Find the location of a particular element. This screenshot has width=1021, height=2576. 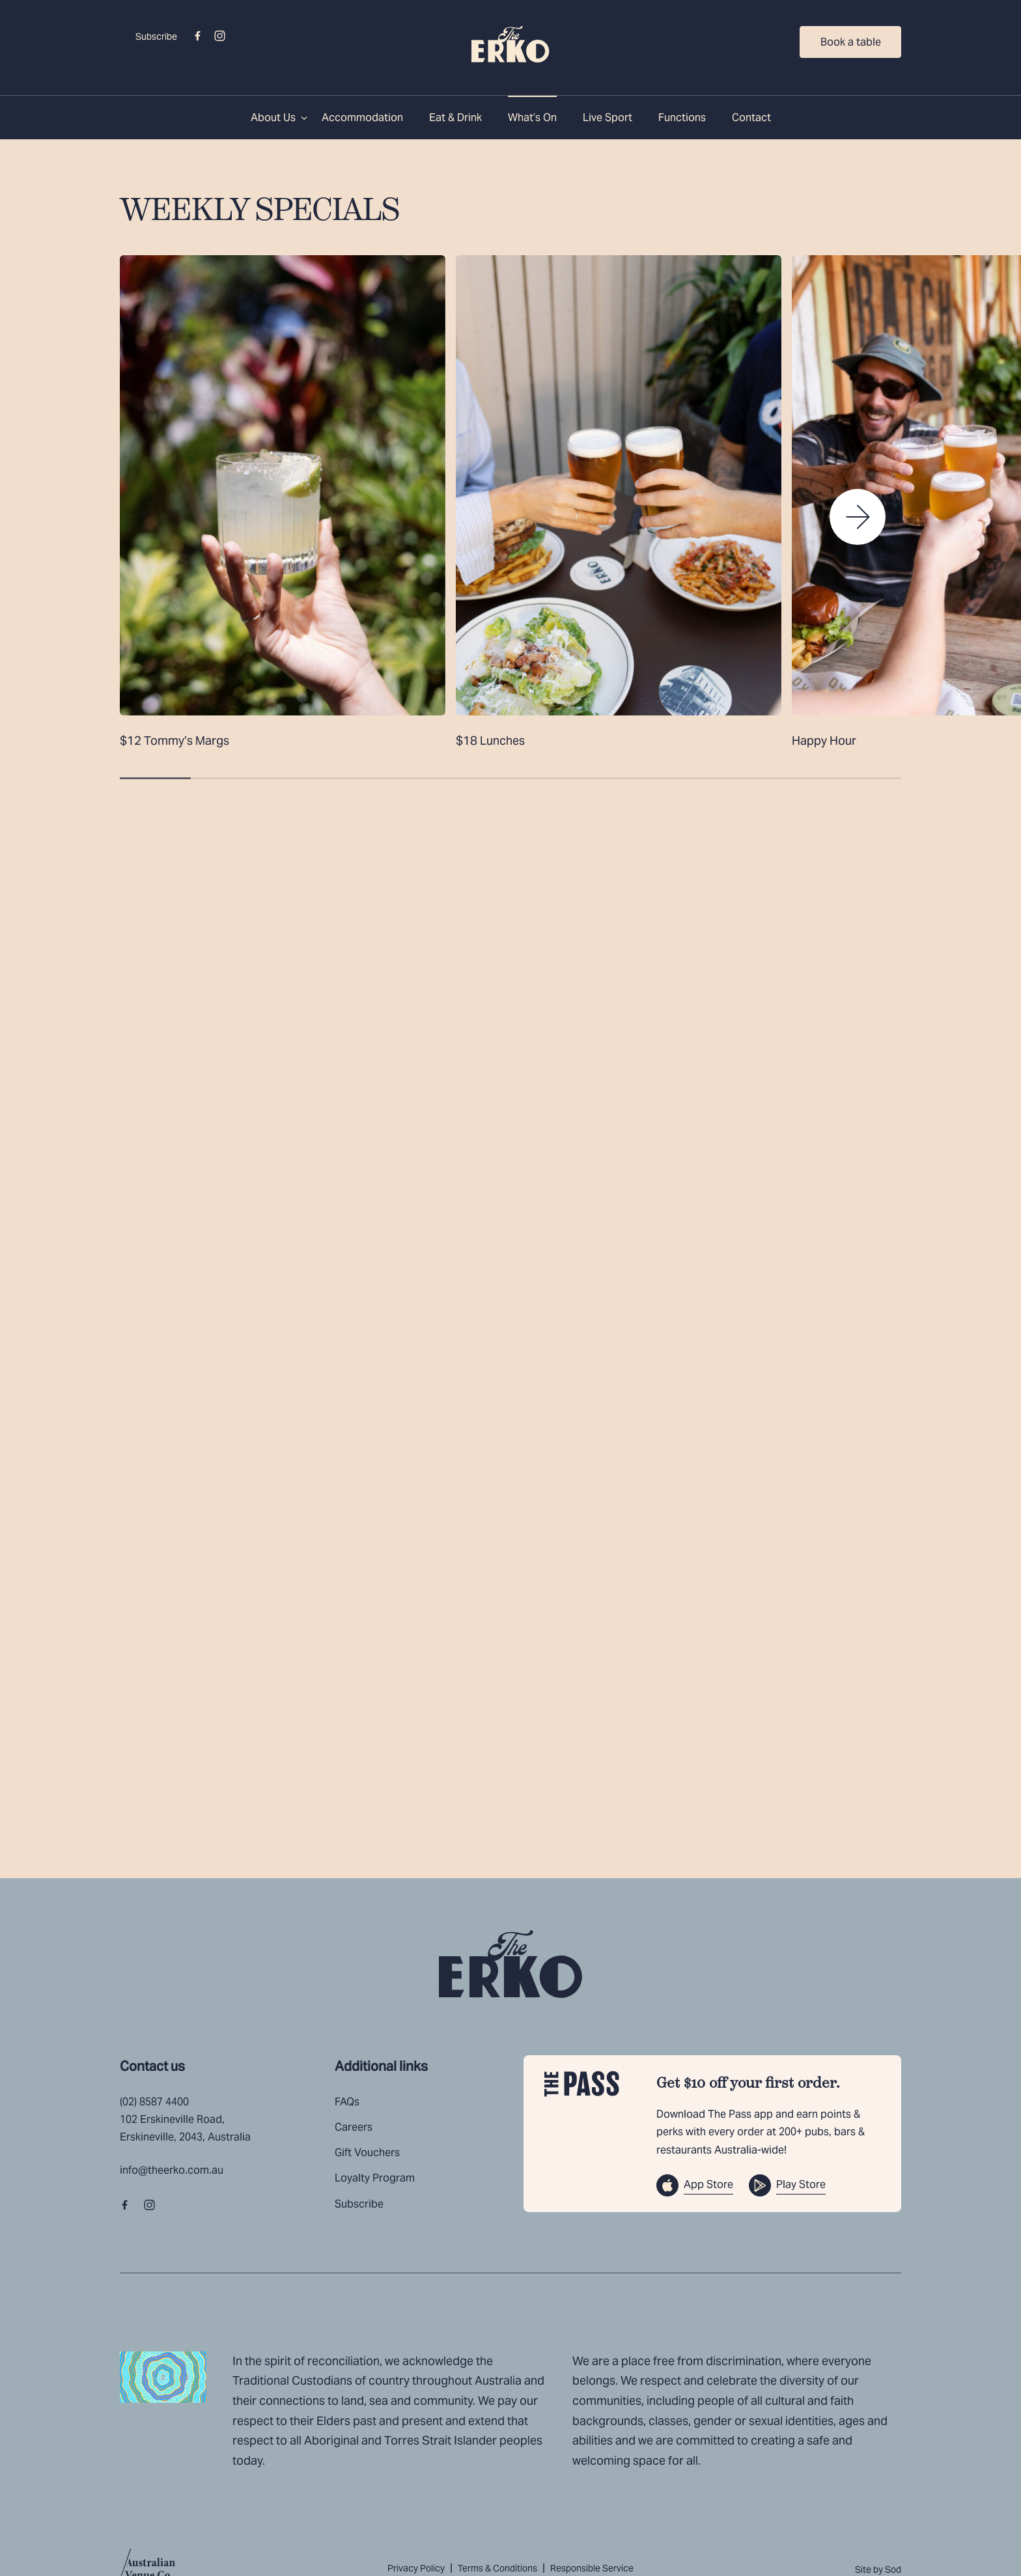

$12 Tommy’s Margs is located at coordinates (174, 740).